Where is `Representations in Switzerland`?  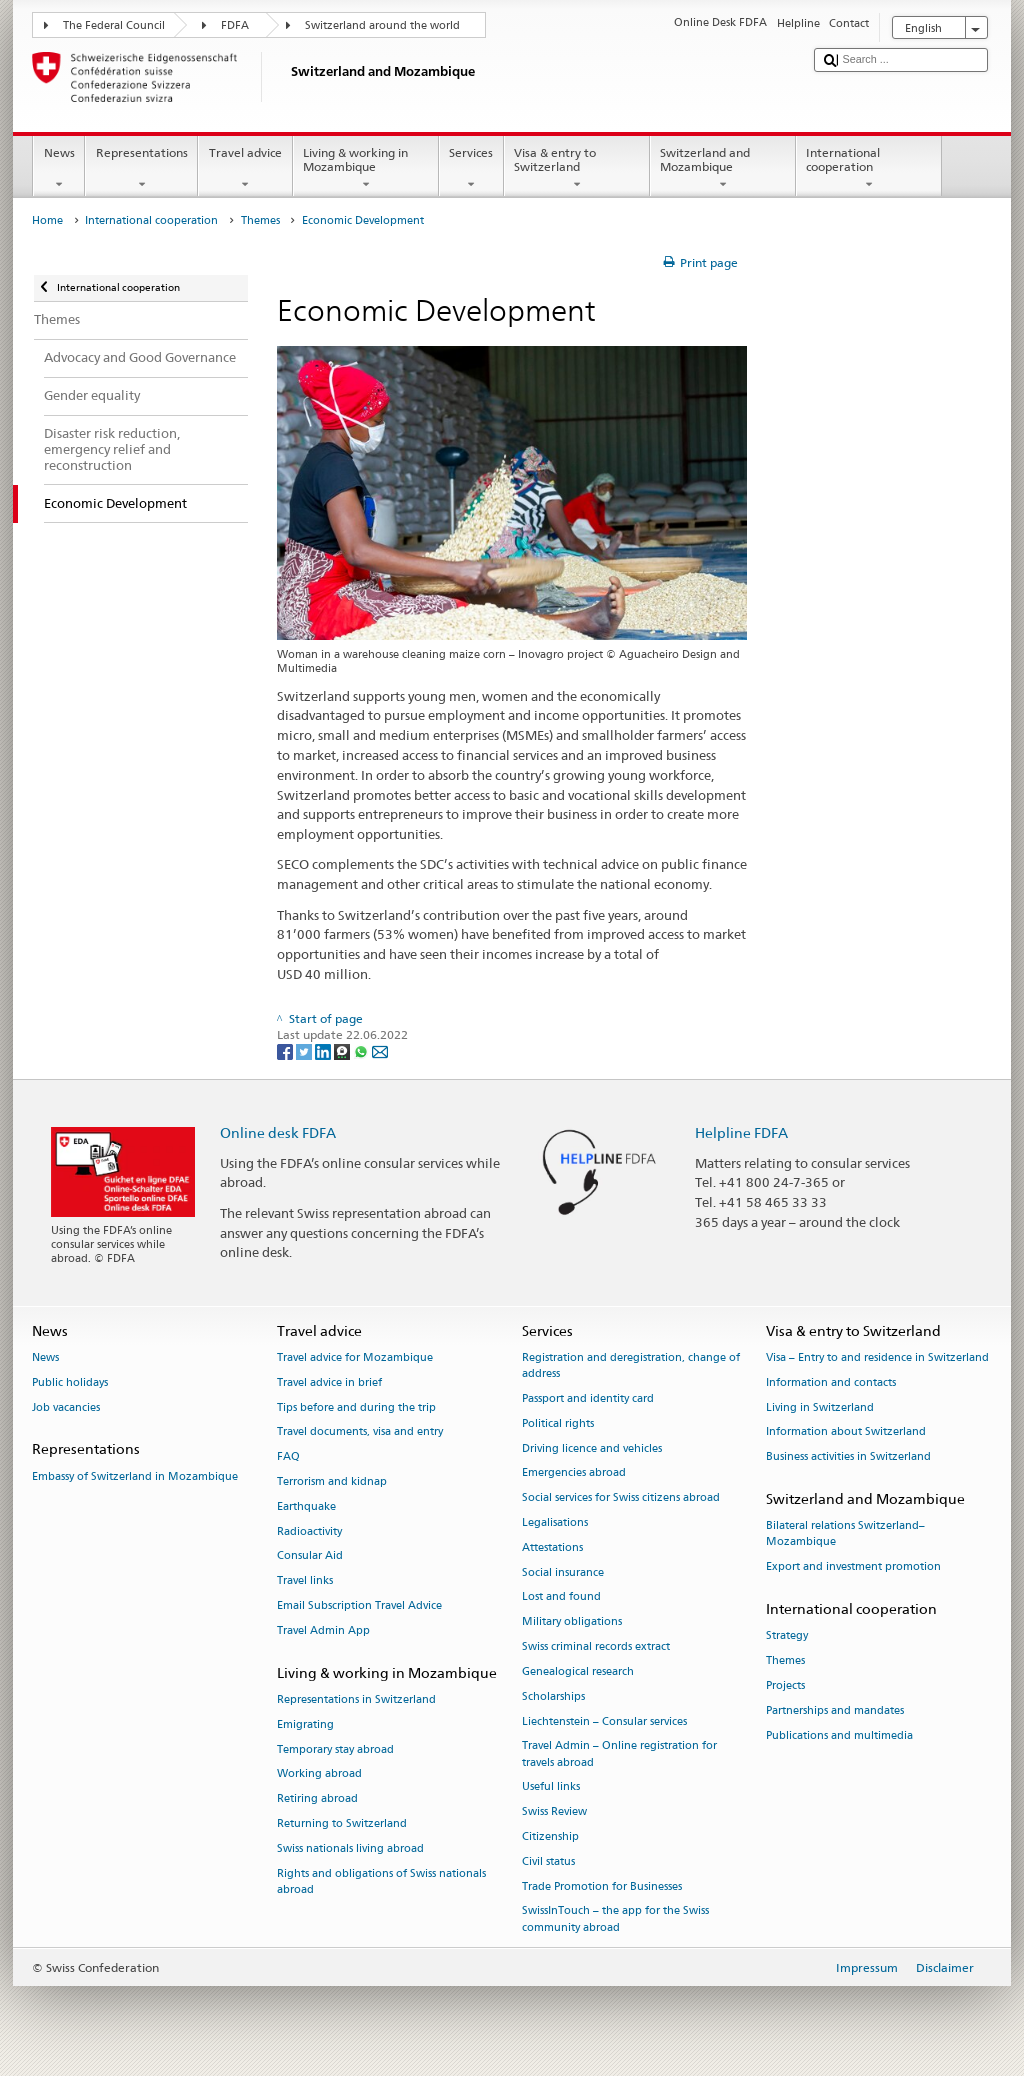 Representations in Switzerland is located at coordinates (356, 1699).